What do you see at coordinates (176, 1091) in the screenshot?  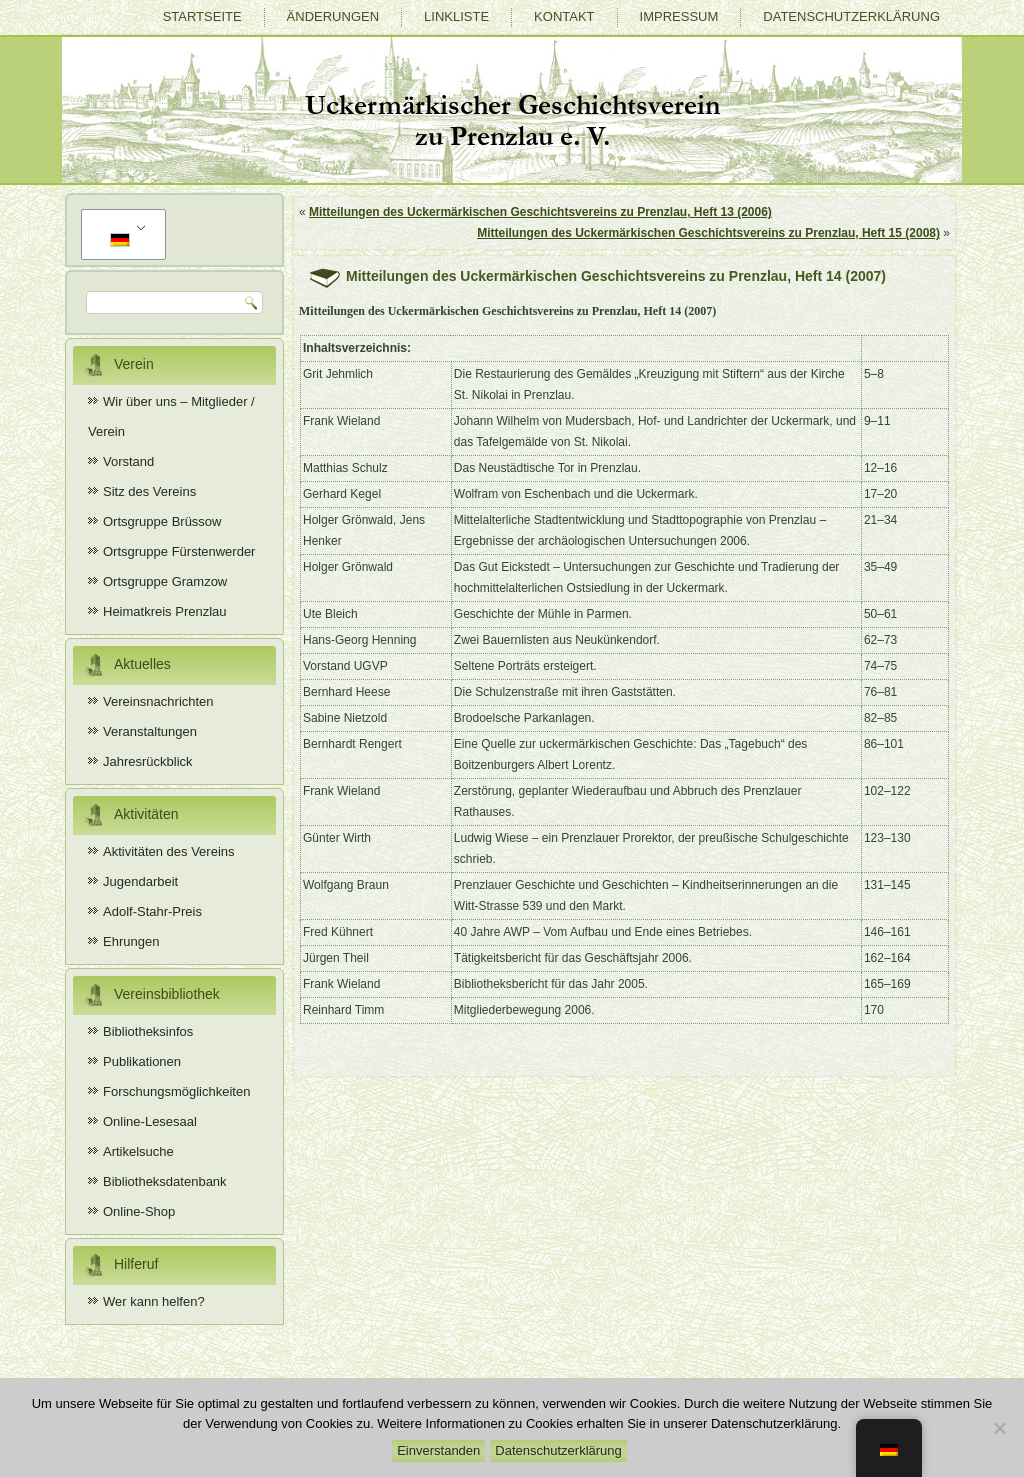 I see `Forschungsmöglichkeiten` at bounding box center [176, 1091].